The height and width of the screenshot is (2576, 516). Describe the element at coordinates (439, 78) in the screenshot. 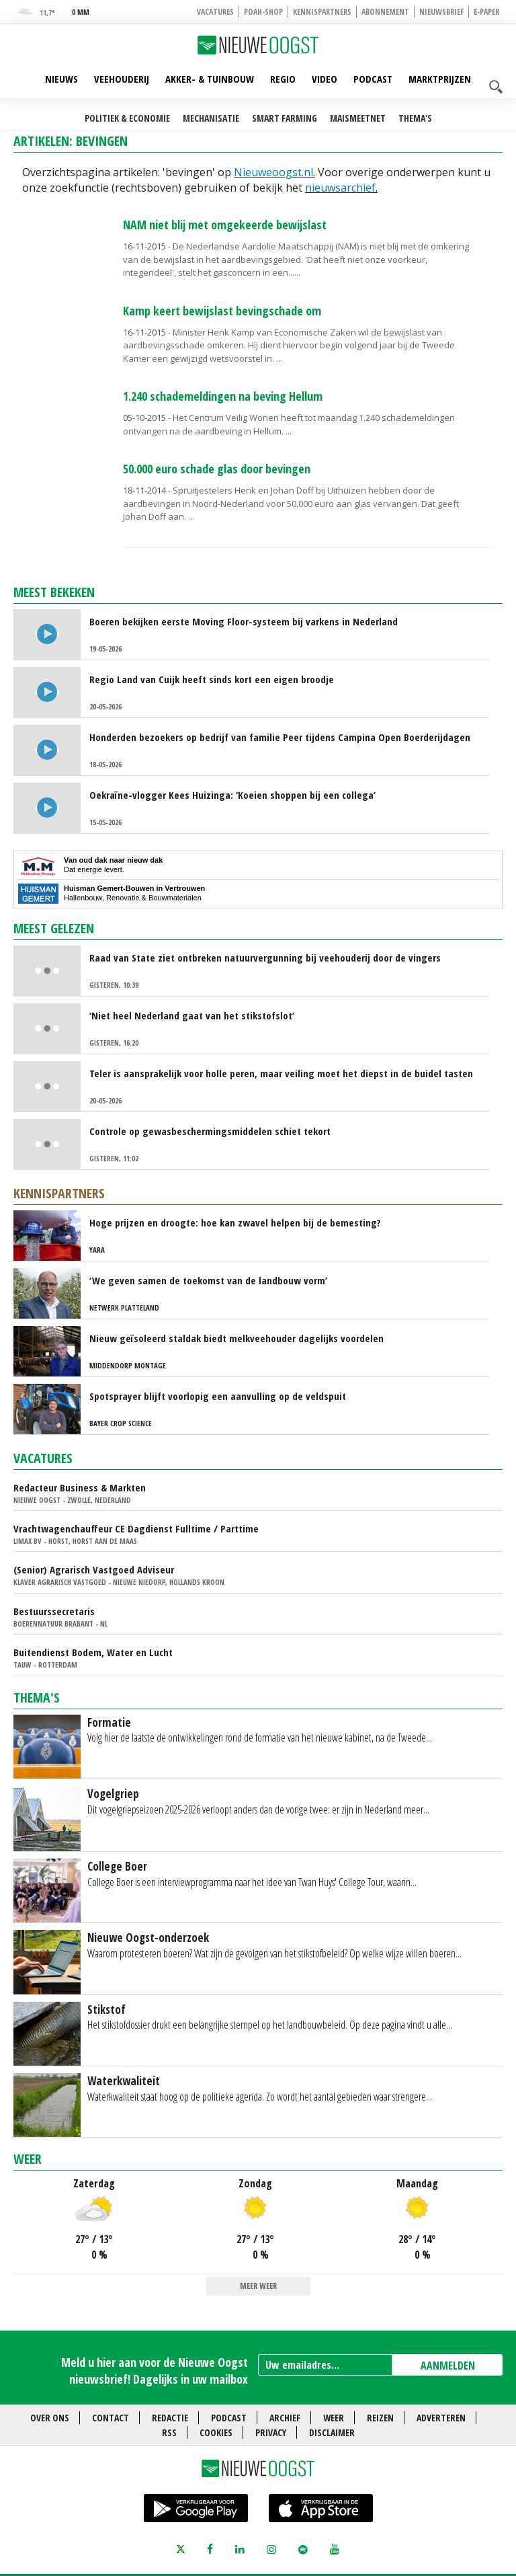

I see `Marktprijzen` at that location.